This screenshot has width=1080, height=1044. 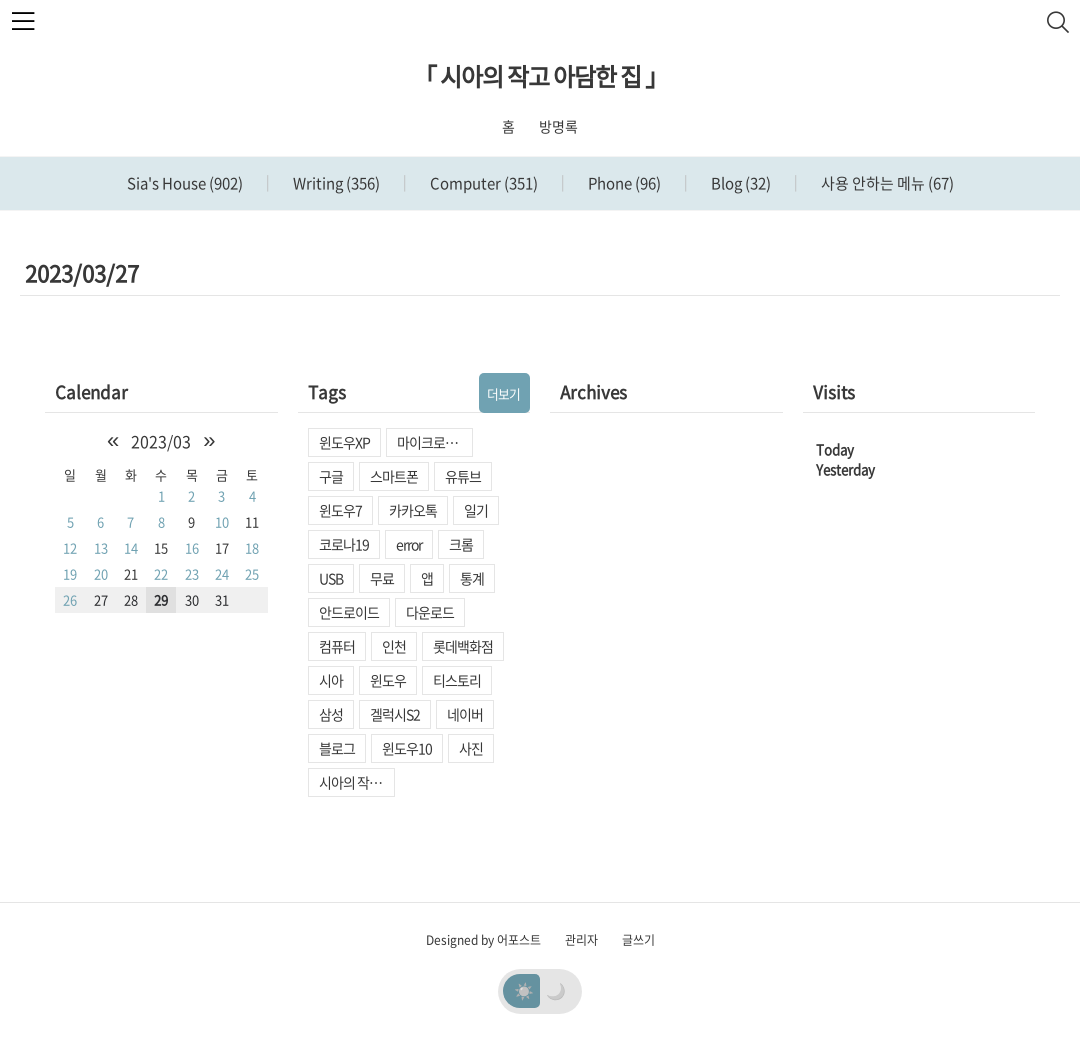 I want to click on 일기, so click(x=476, y=510).